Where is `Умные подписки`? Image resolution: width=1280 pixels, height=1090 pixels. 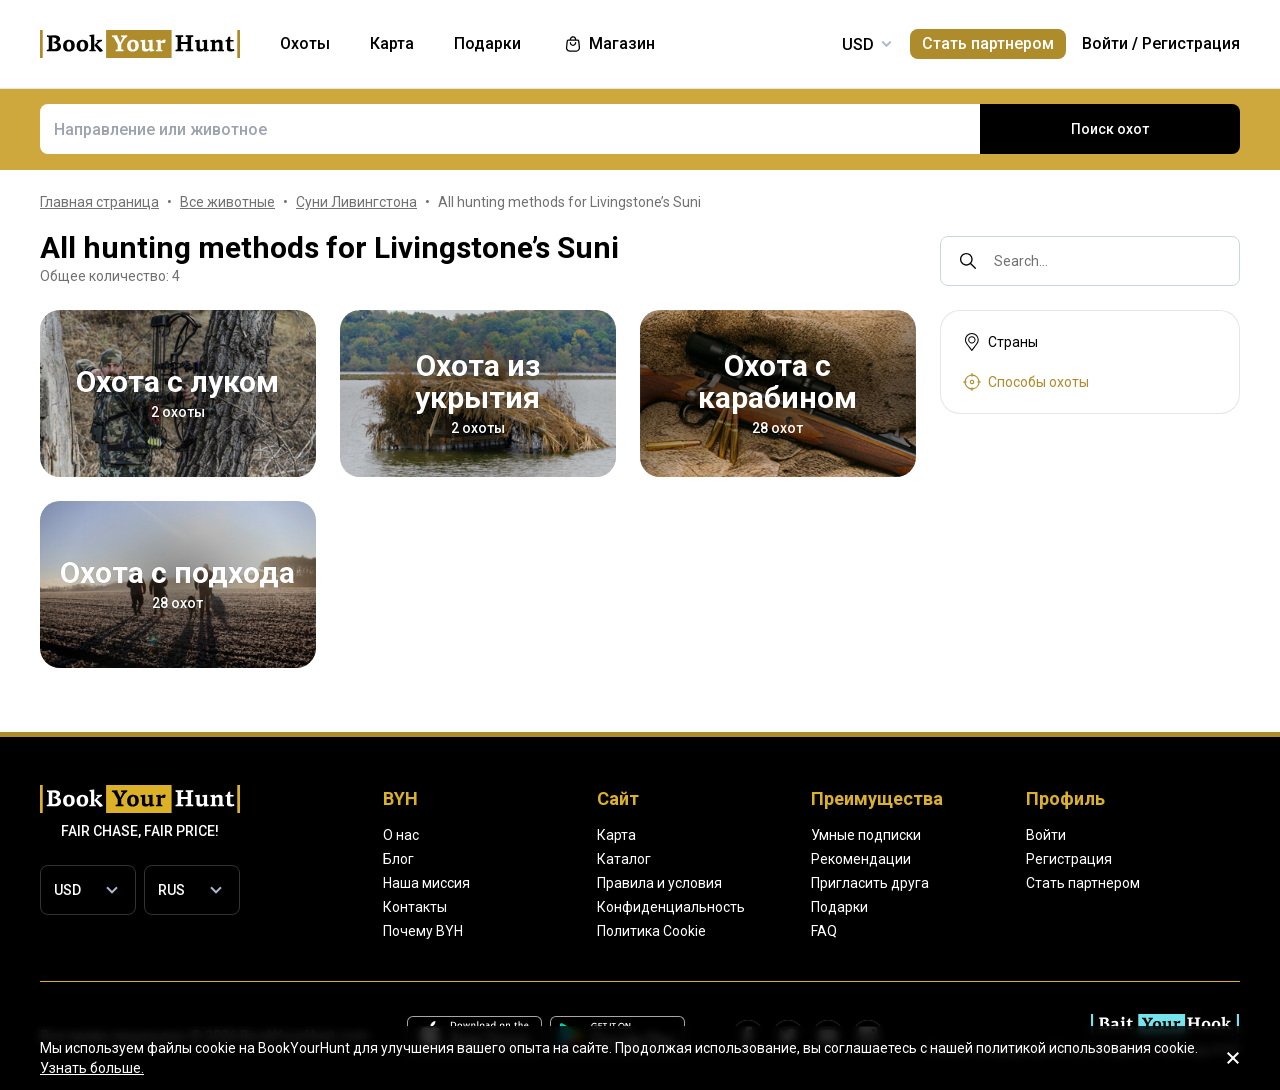
Умные подписки is located at coordinates (866, 835).